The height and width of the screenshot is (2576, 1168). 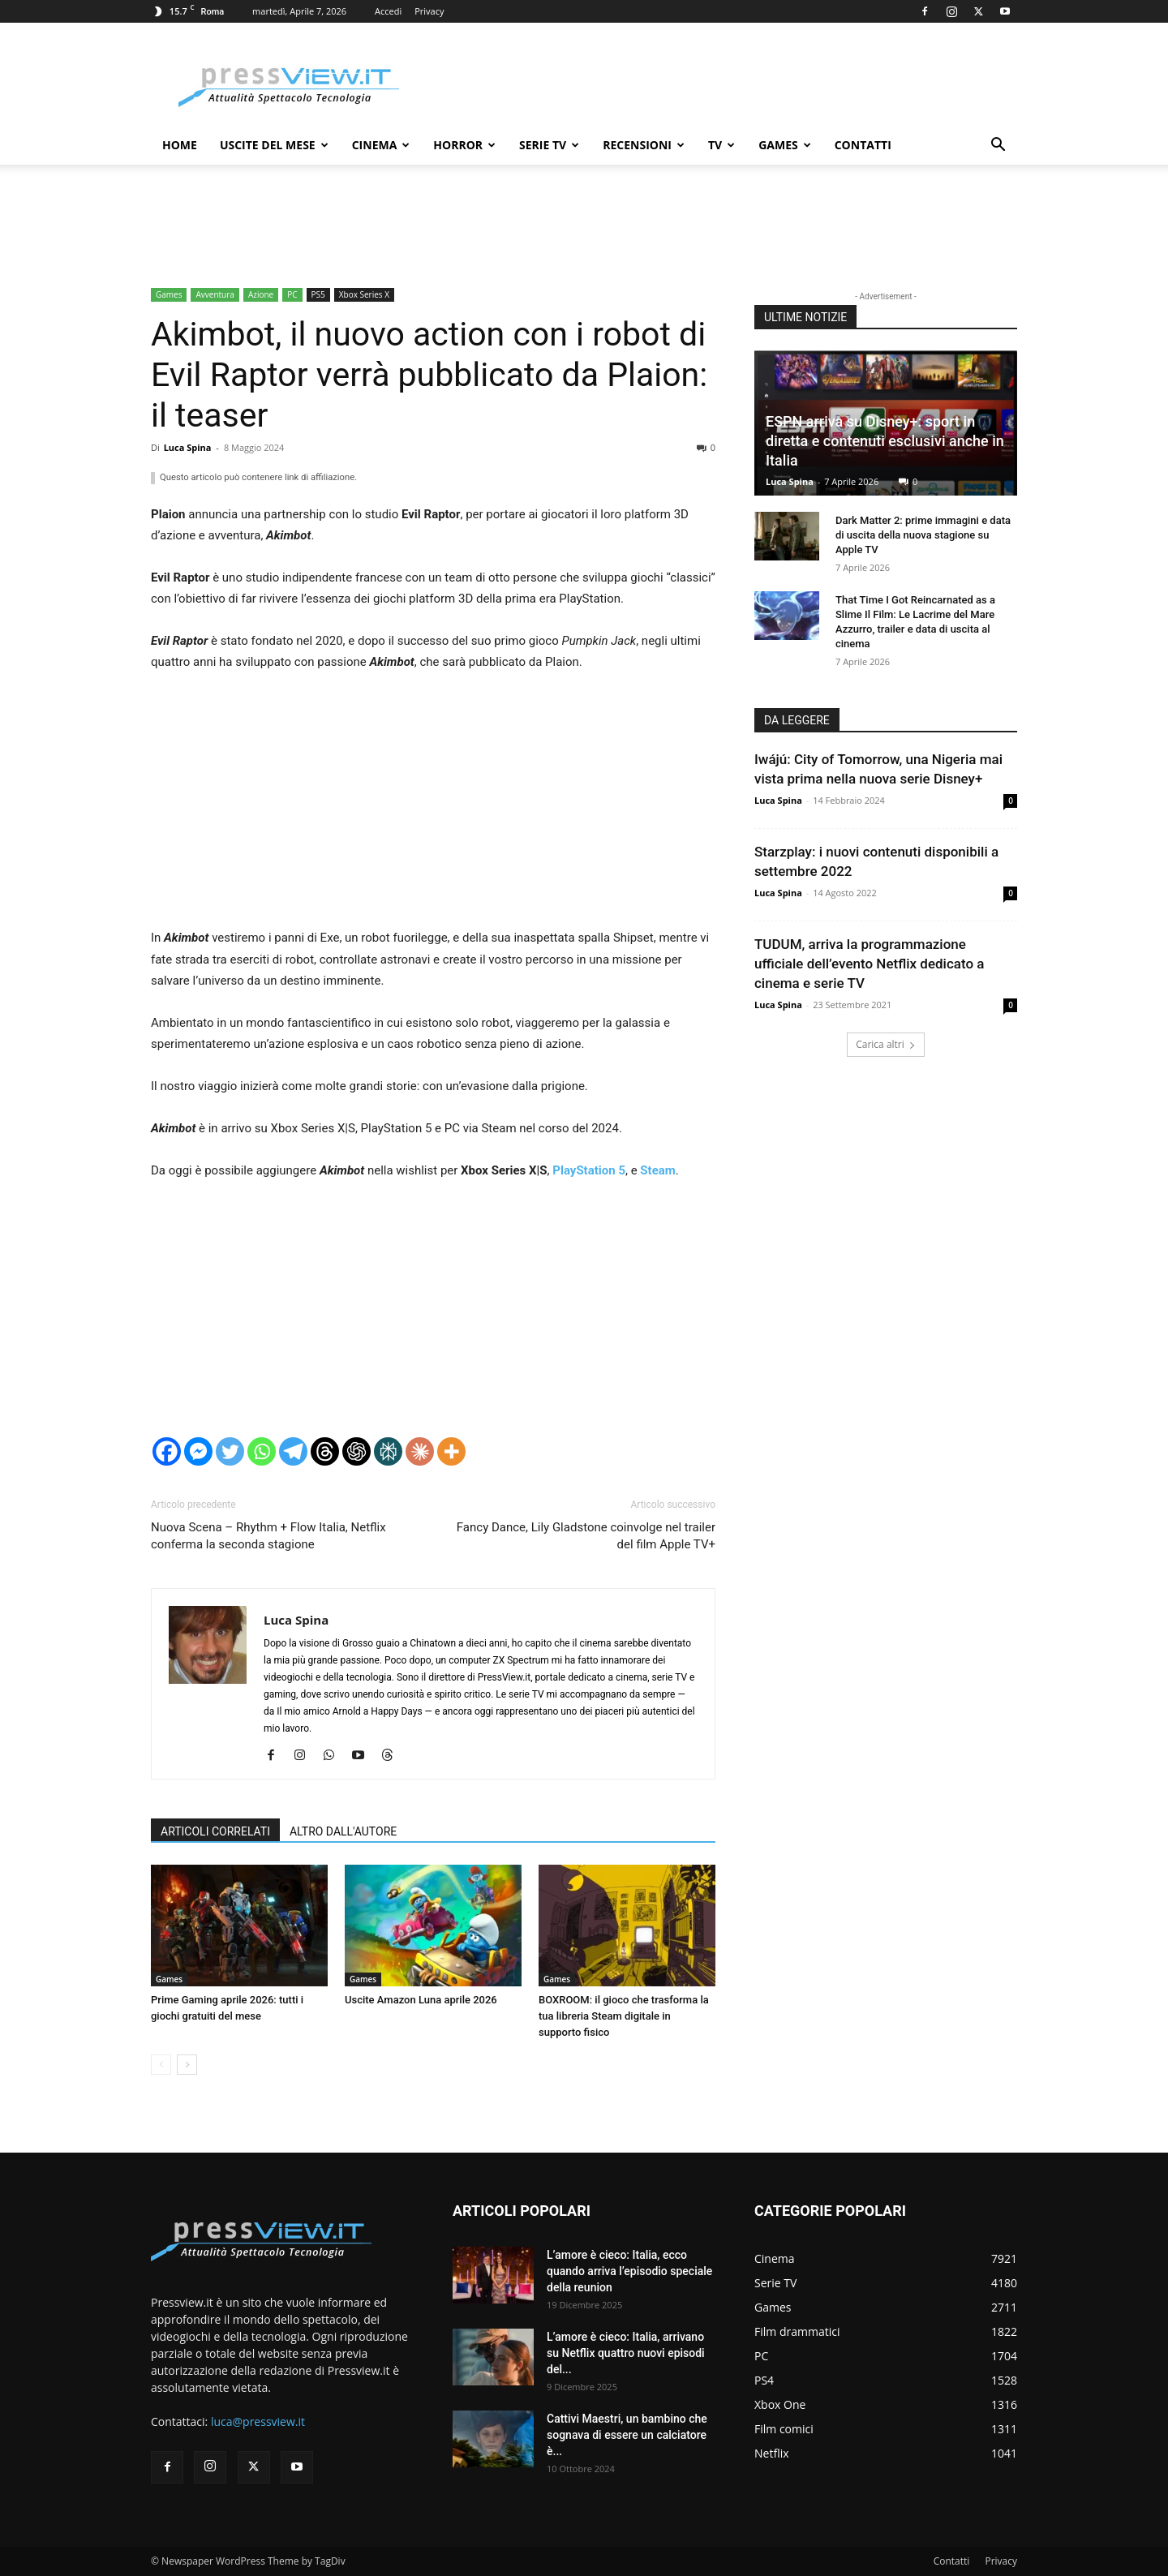 I want to click on ARTICOLI CORRELATI, so click(x=215, y=1831).